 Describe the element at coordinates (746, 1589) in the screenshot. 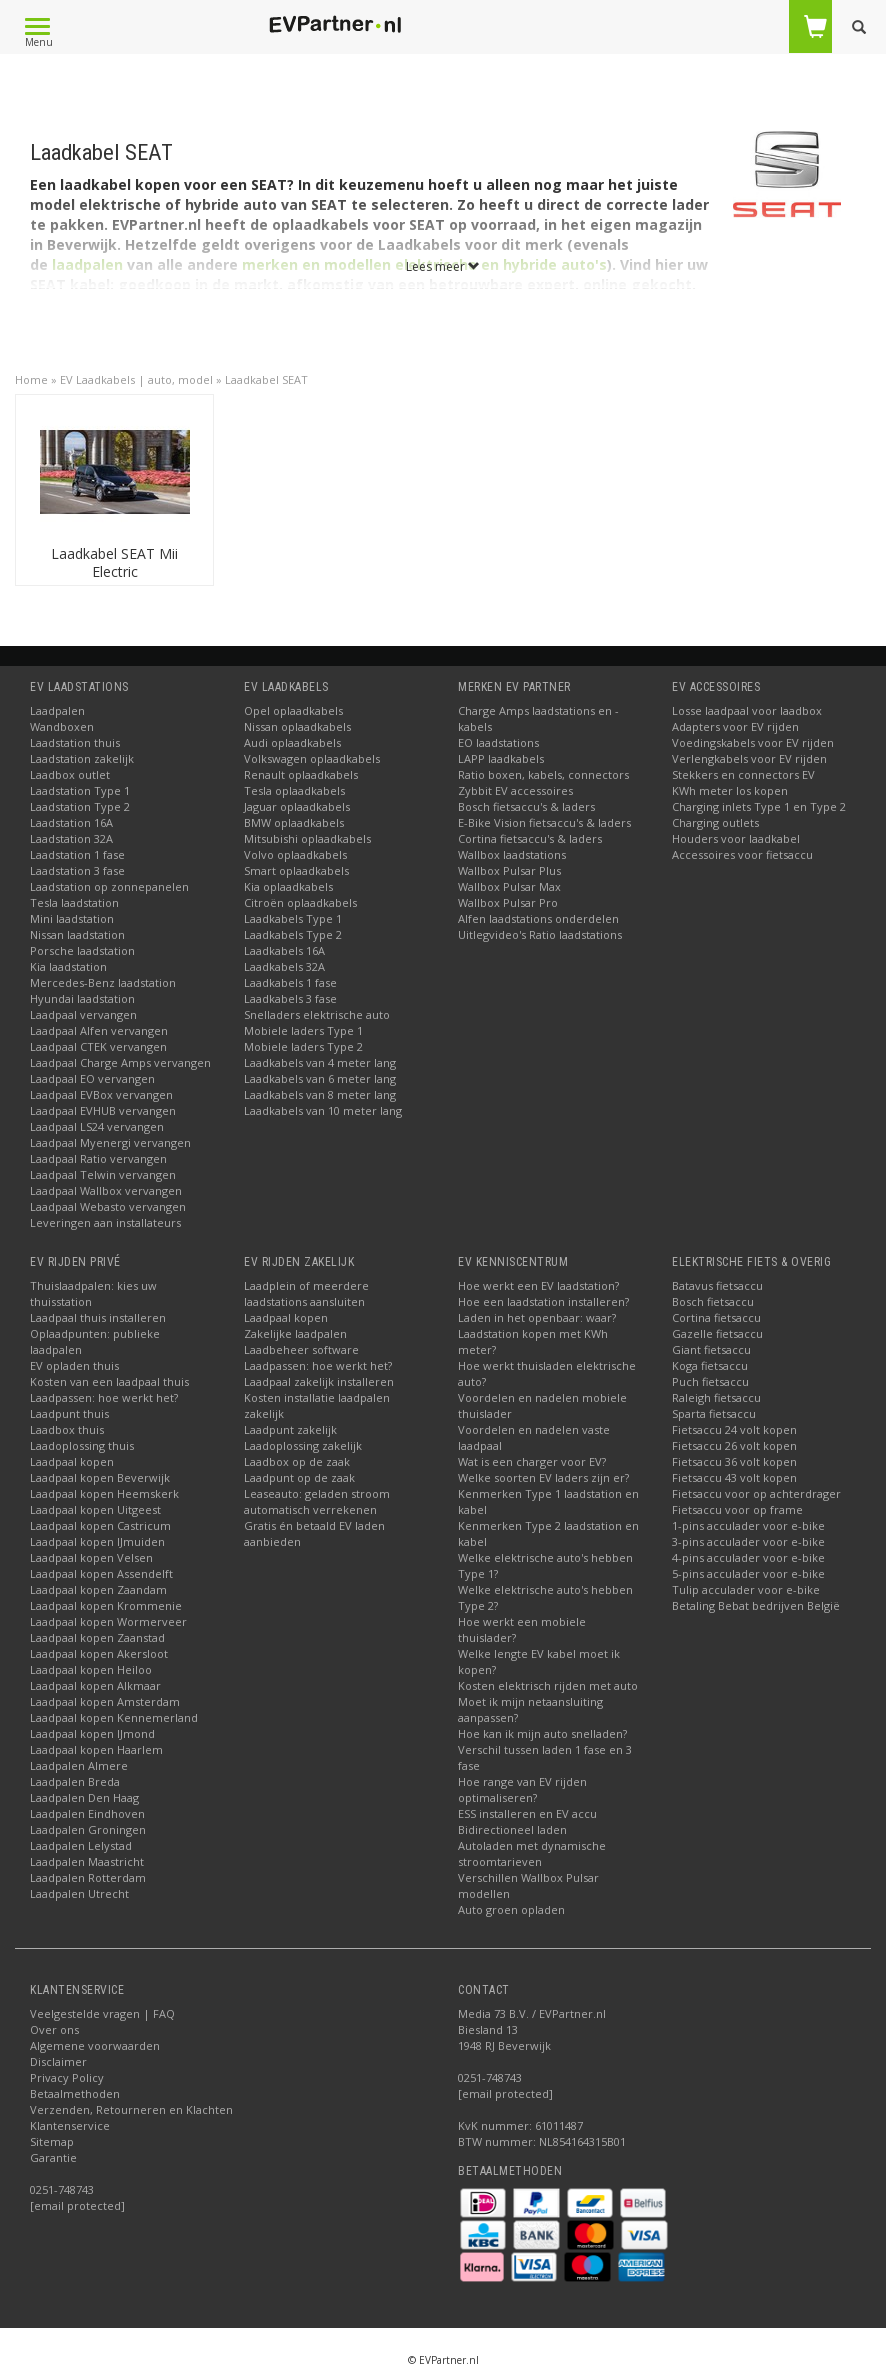

I see `Tulip acculader voor e-bike` at that location.